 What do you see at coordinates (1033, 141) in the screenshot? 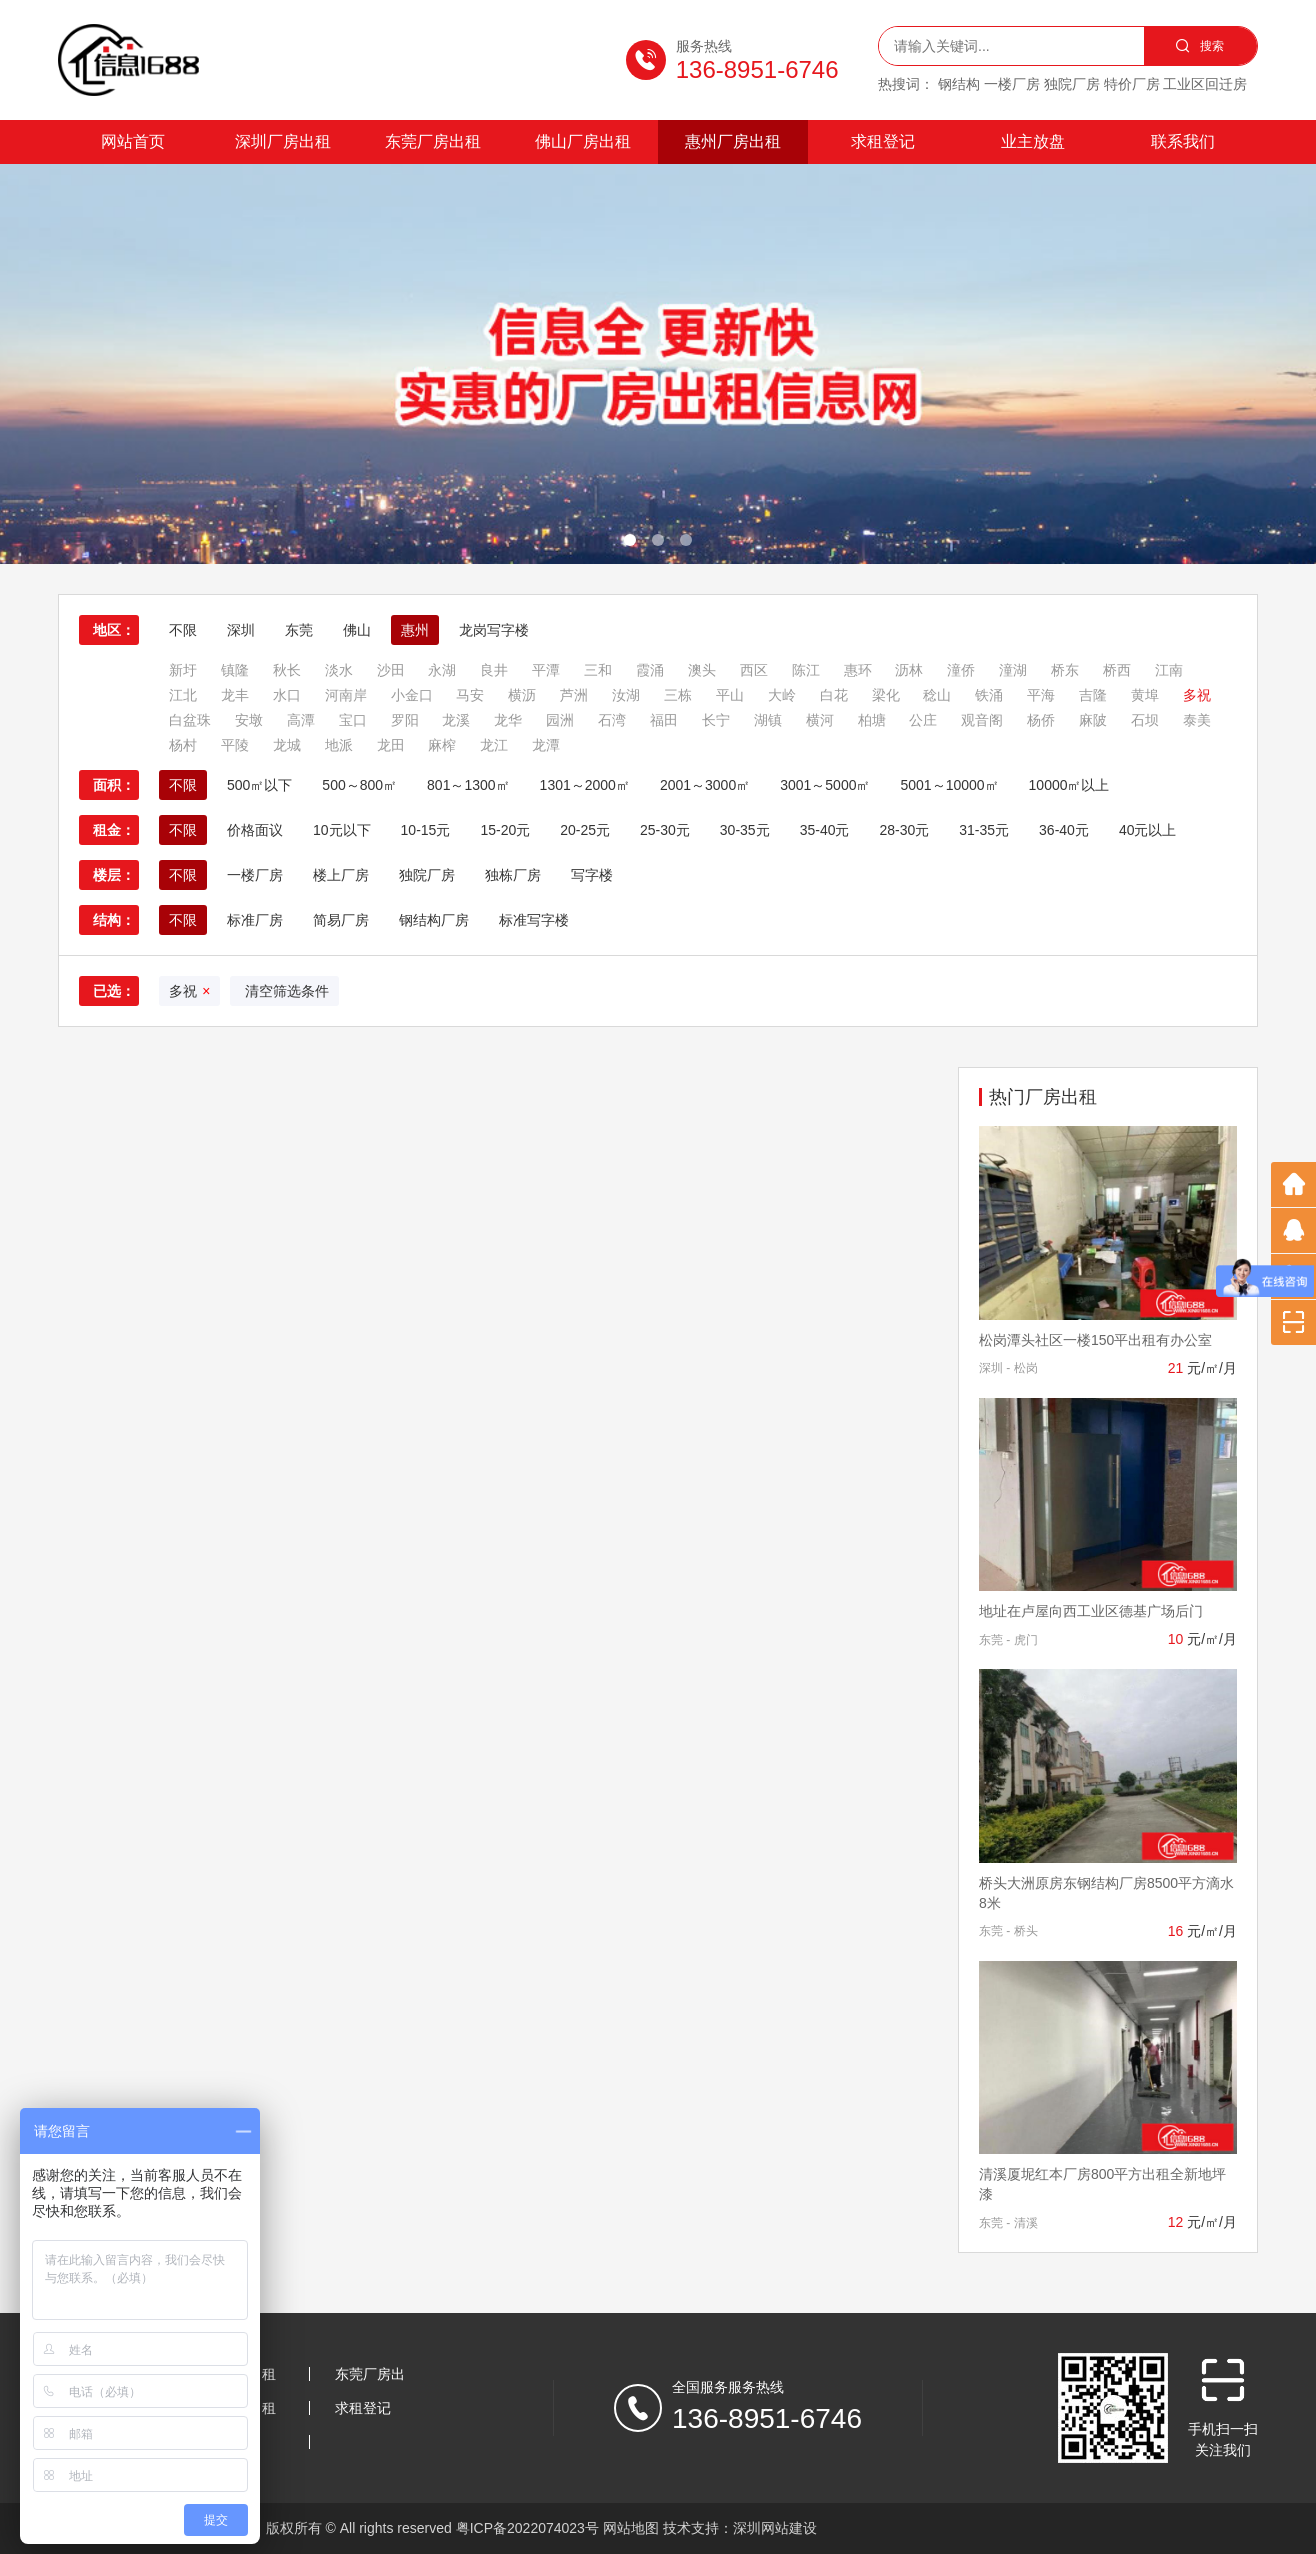
I see `业主放盘` at bounding box center [1033, 141].